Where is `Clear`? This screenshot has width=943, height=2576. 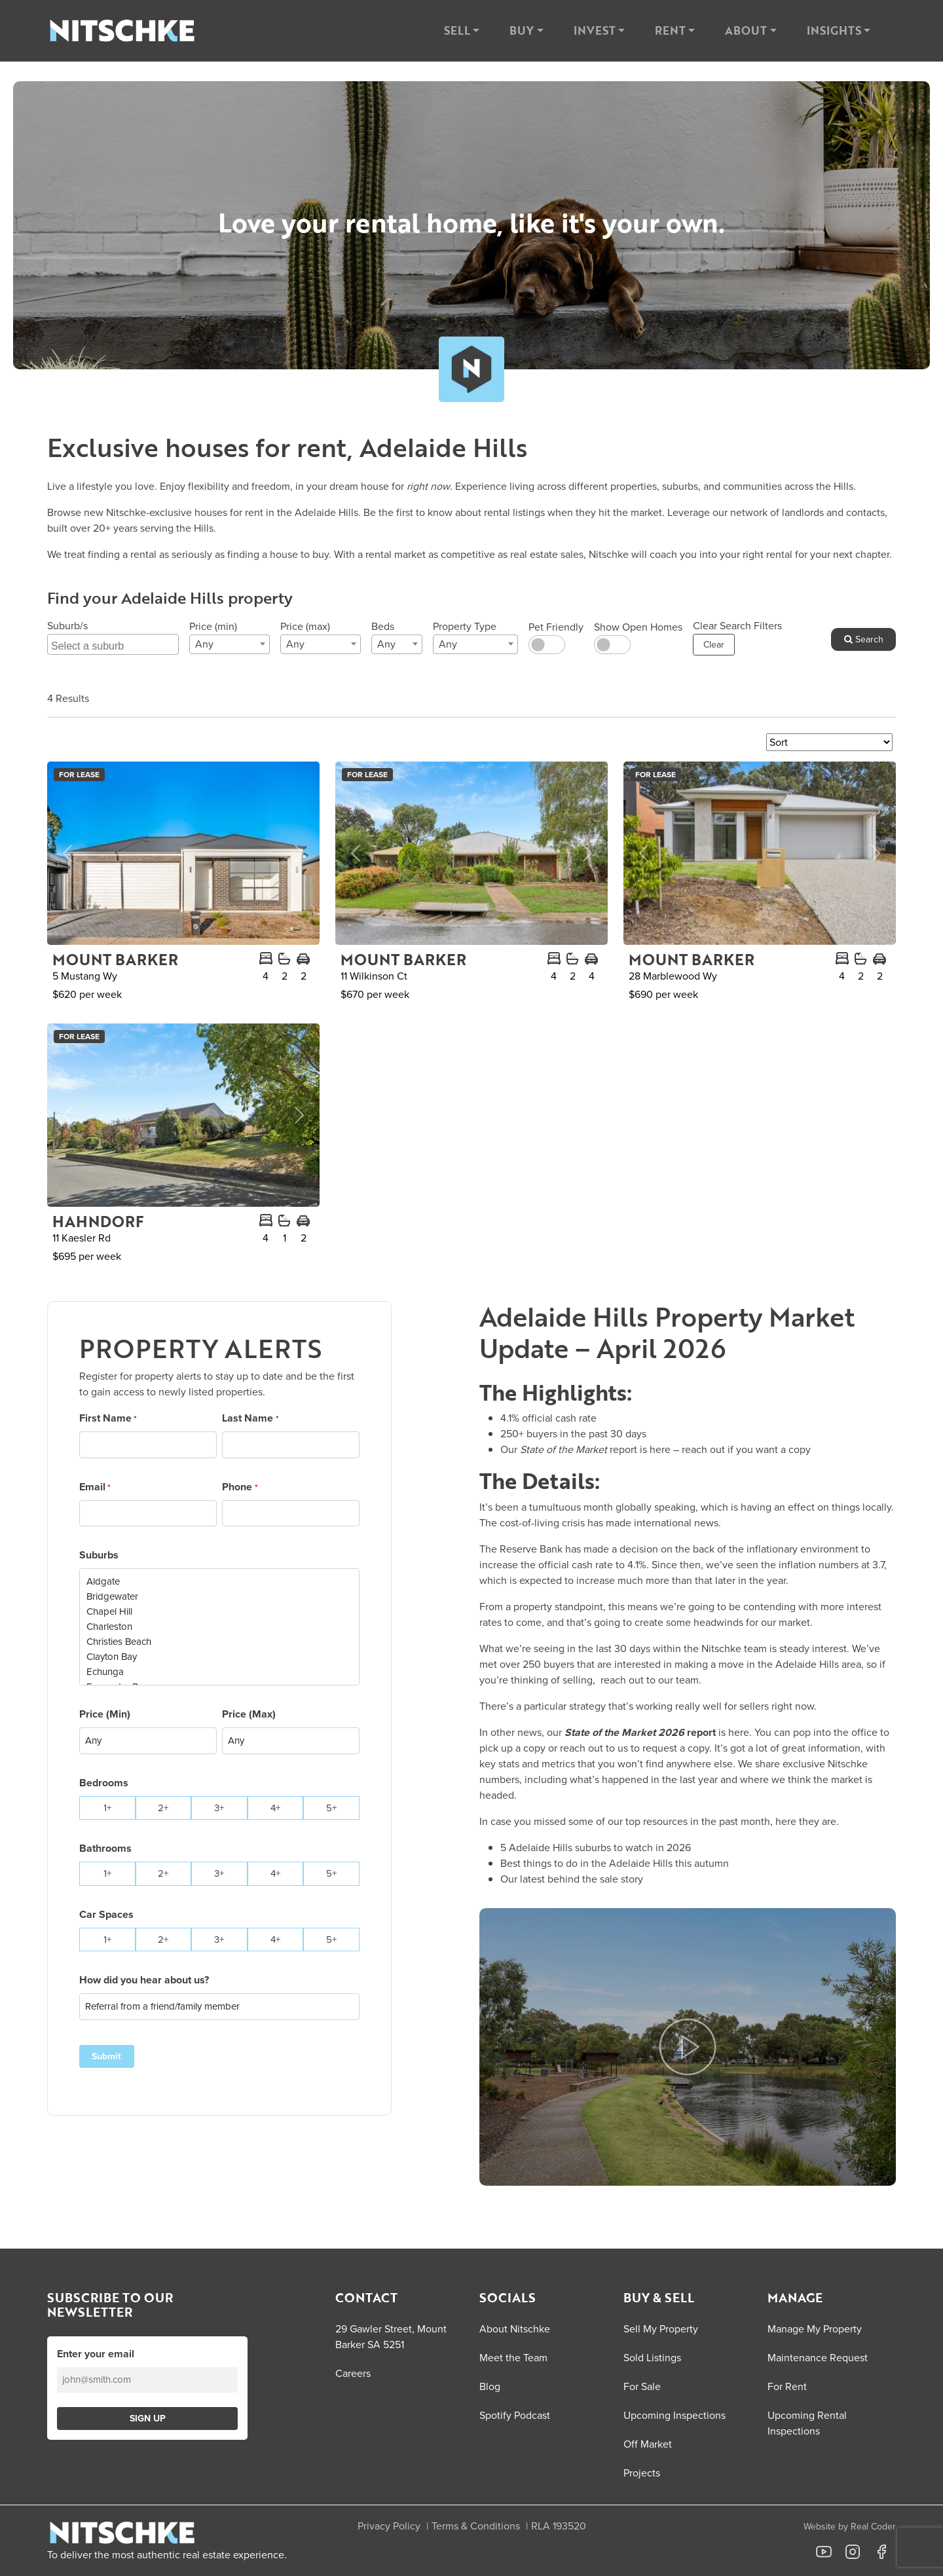
Clear is located at coordinates (713, 645).